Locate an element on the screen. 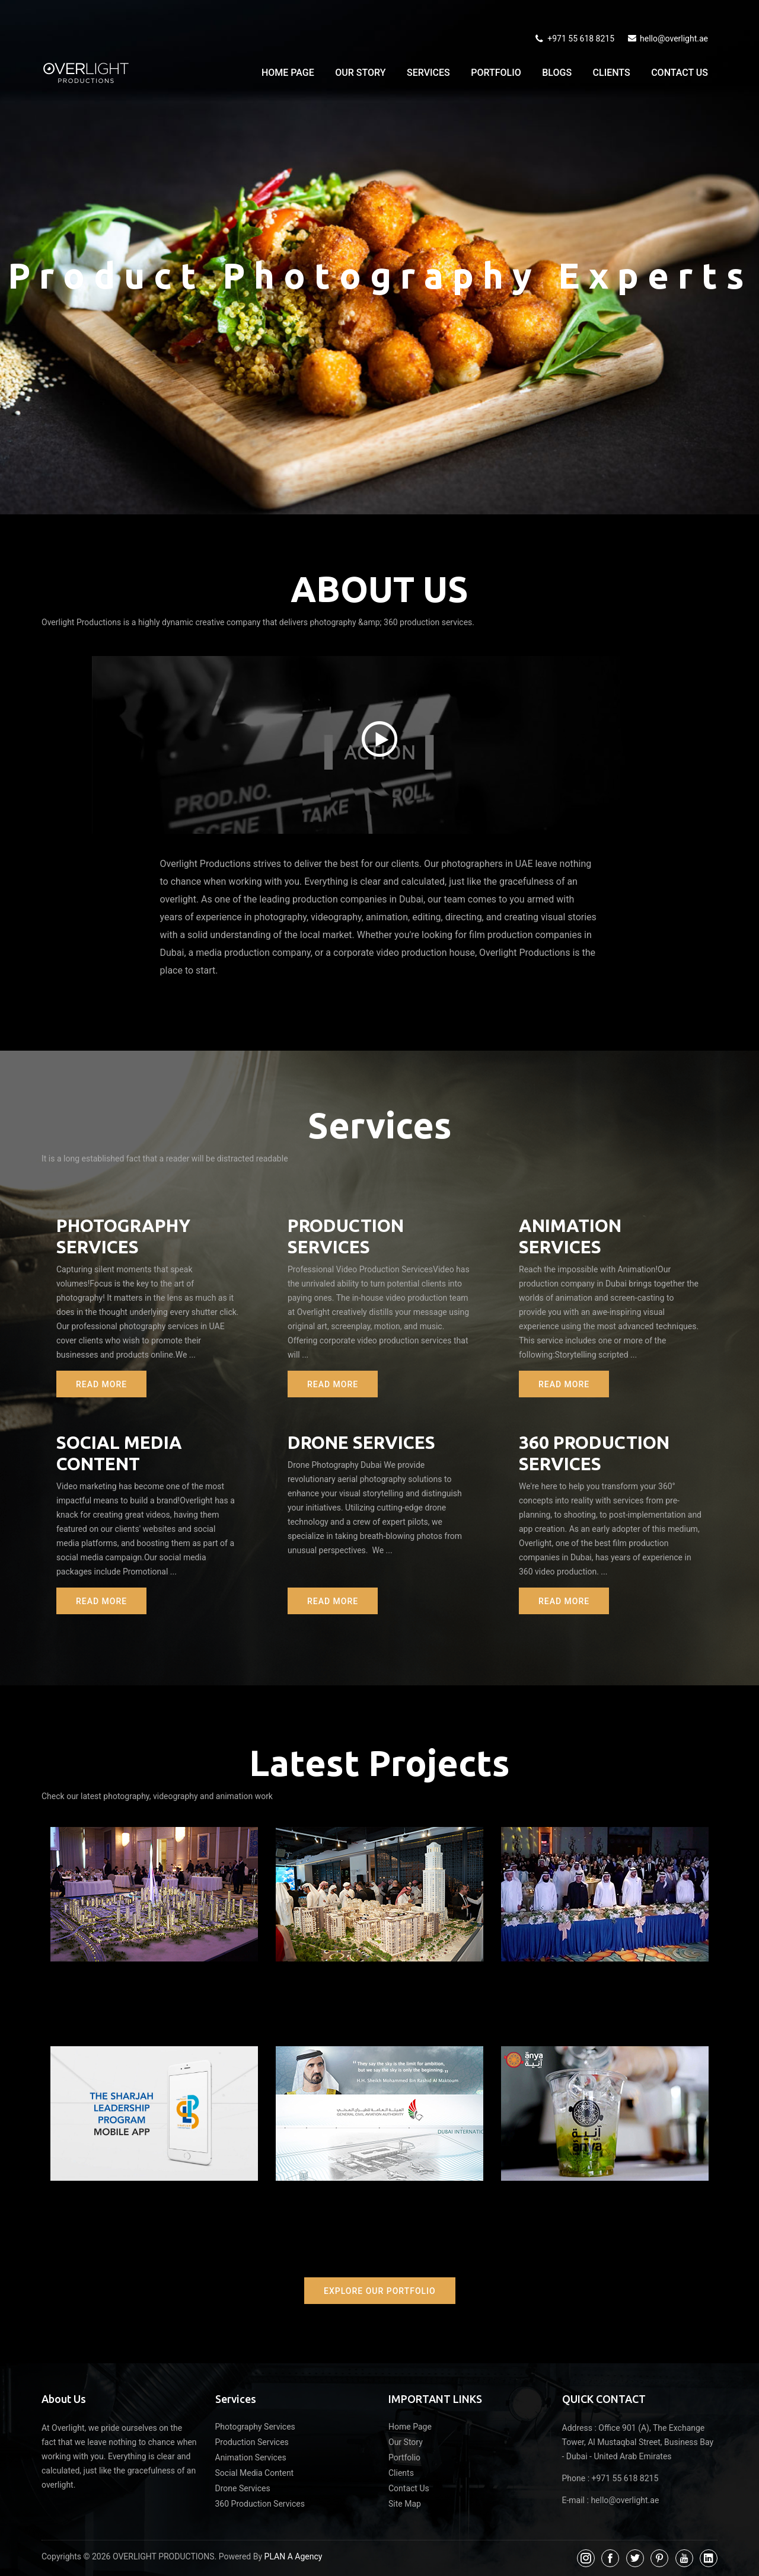 This screenshot has width=759, height=2576. Contact Us is located at coordinates (679, 72).